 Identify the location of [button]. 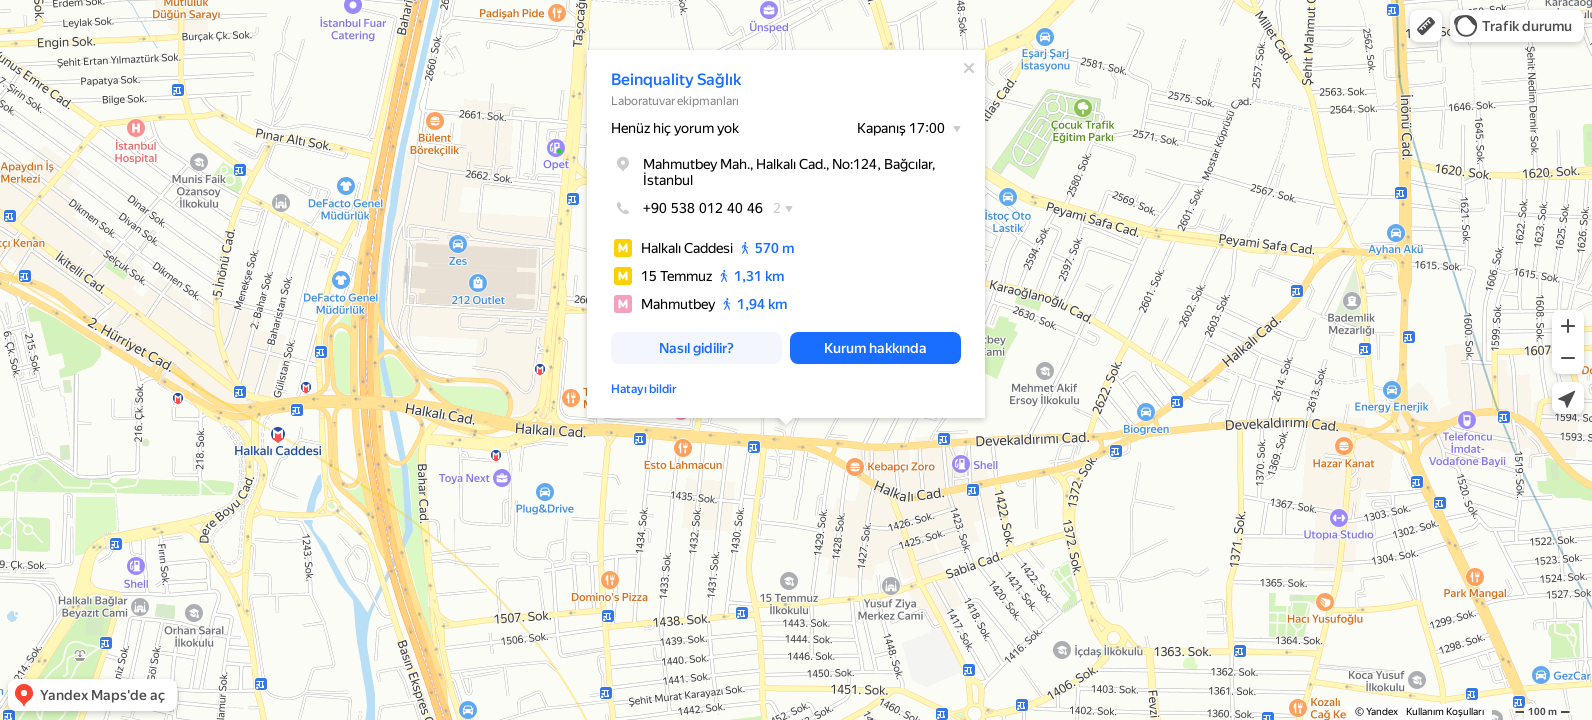
(1426, 26).